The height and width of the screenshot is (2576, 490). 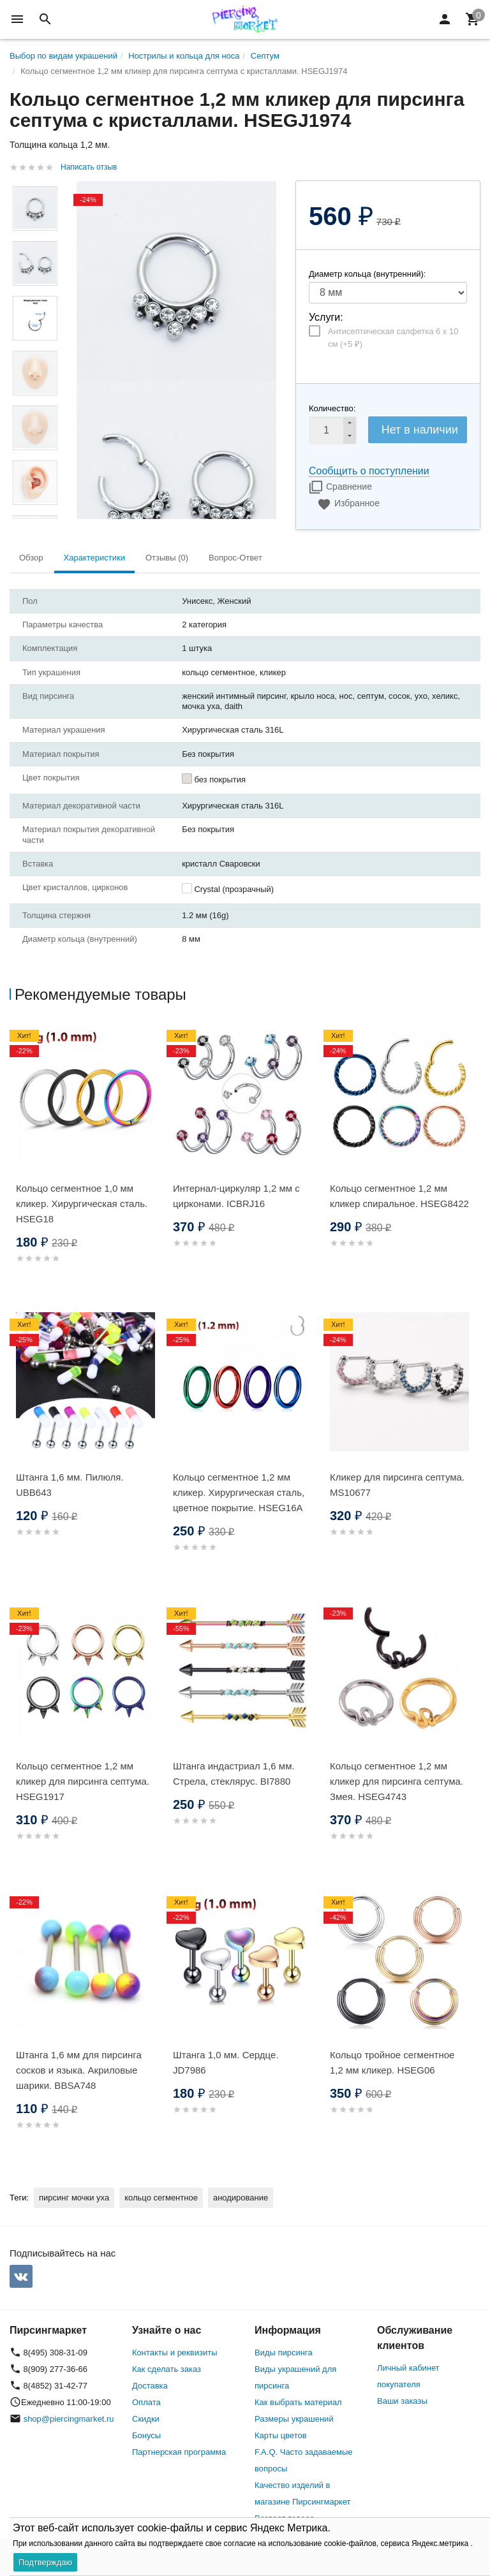 I want to click on Антисептическая салфетка 6 х 10 см (+), so click(x=393, y=337).